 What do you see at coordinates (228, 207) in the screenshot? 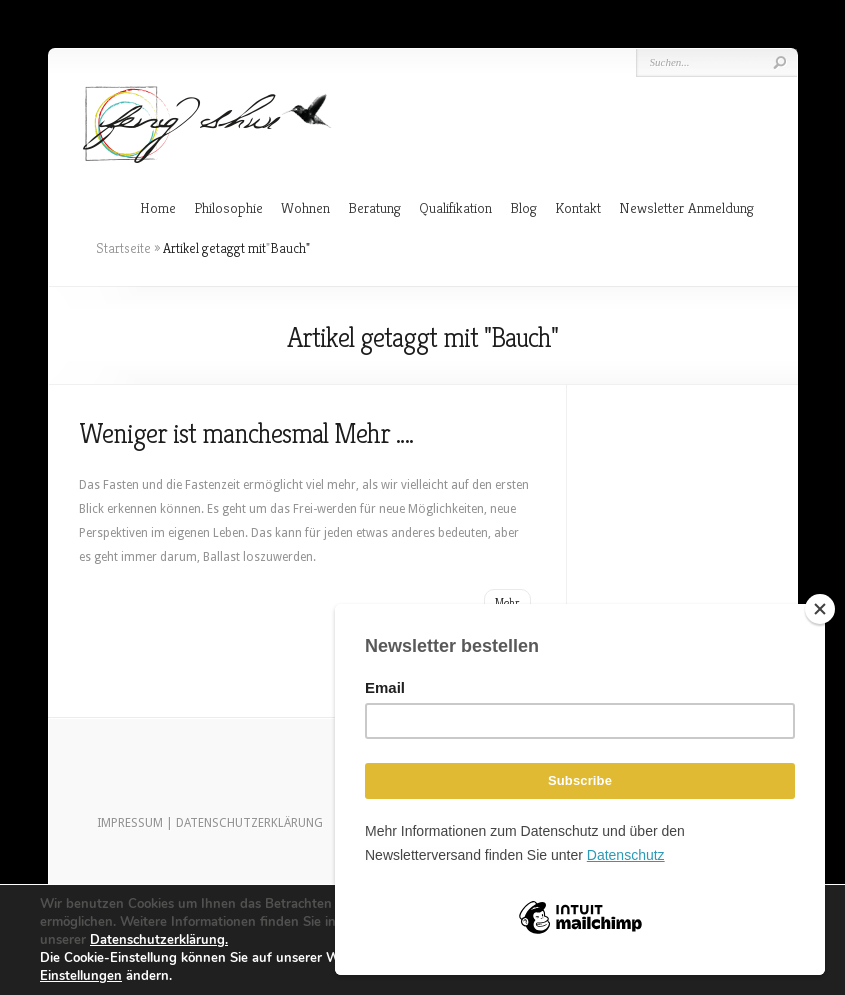
I see `Philosophie` at bounding box center [228, 207].